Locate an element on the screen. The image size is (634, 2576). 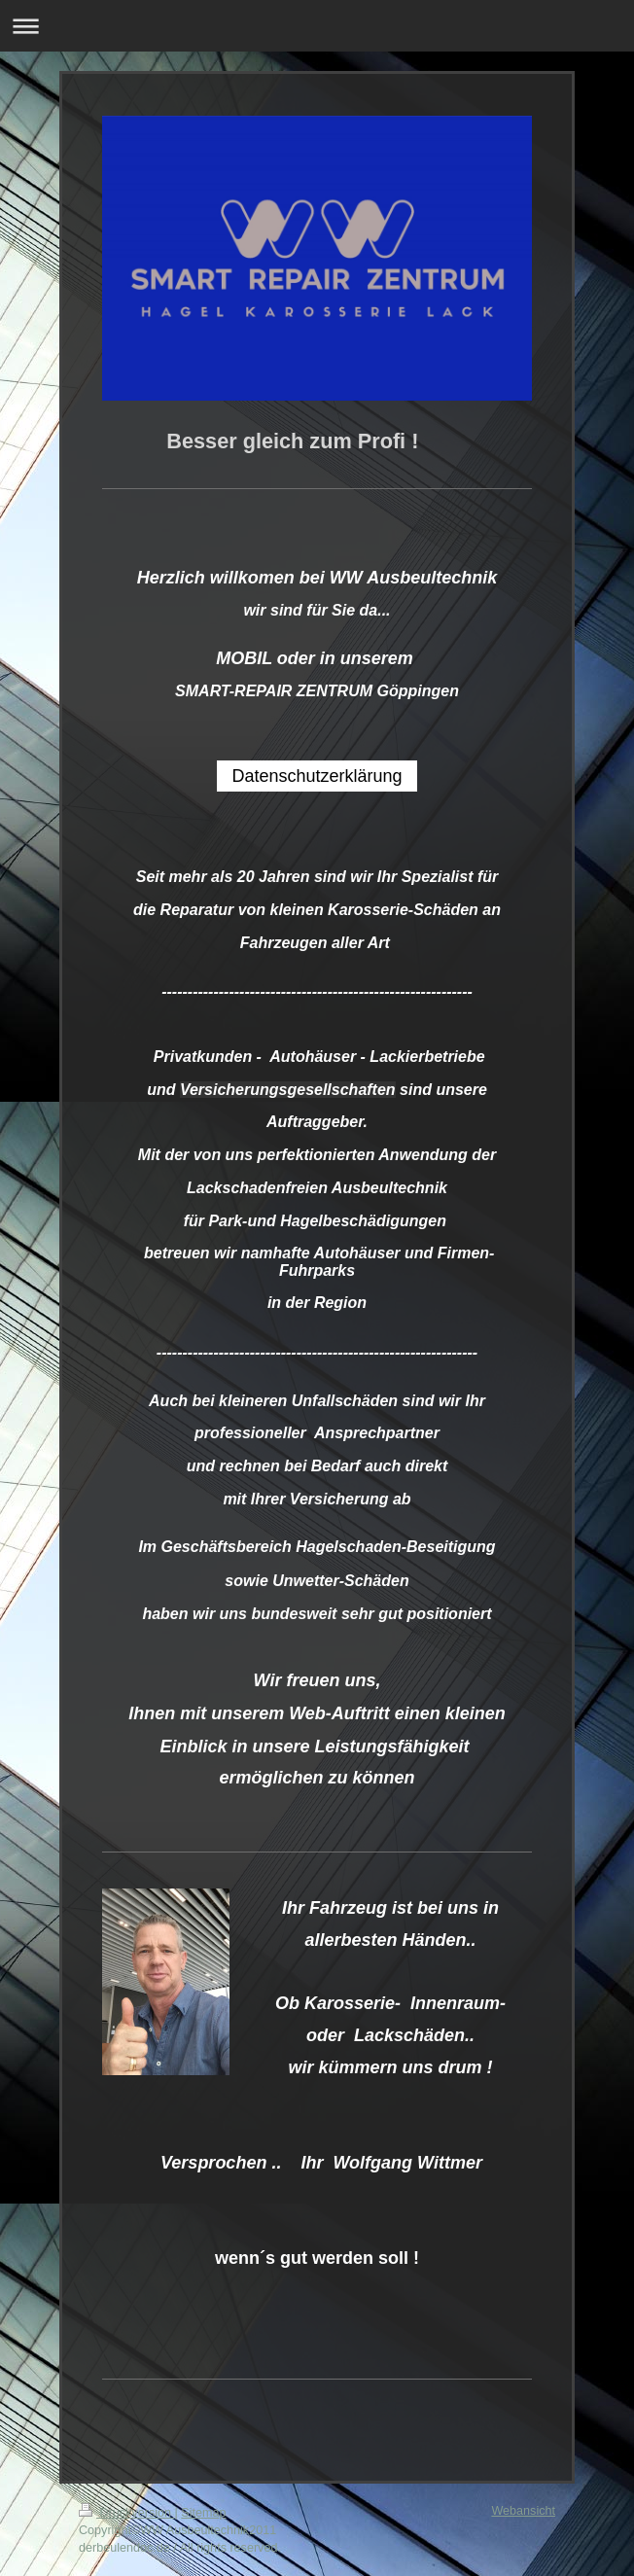
Sitemap is located at coordinates (203, 2513).